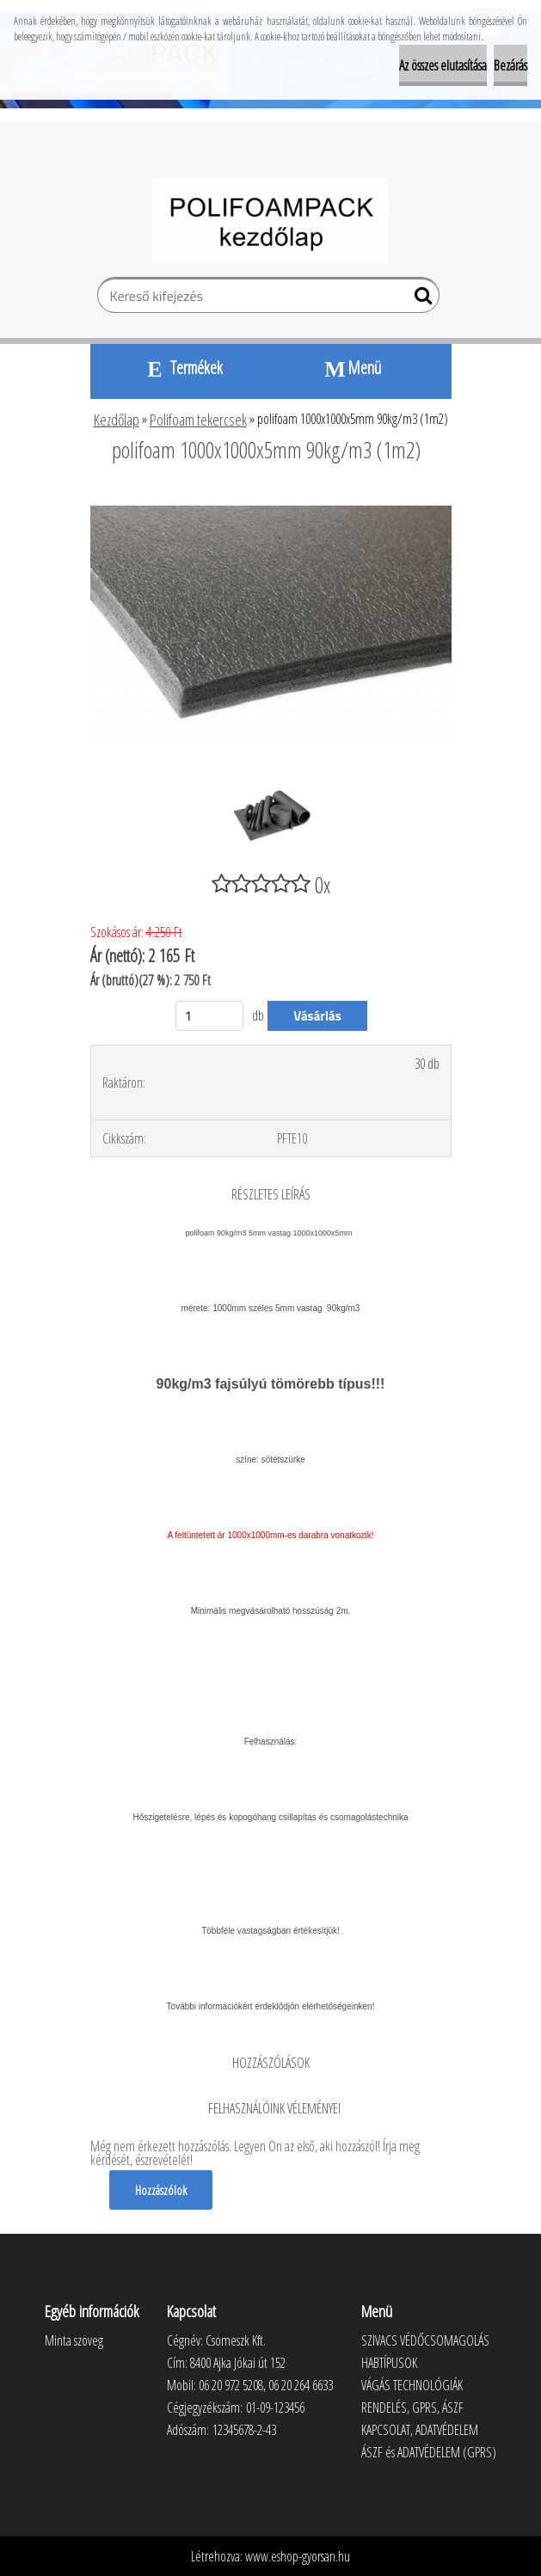 The width and height of the screenshot is (541, 2576). I want to click on [polifoam 1000x1000x5mm 90kg/m3 (1m2)], so click(271, 497).